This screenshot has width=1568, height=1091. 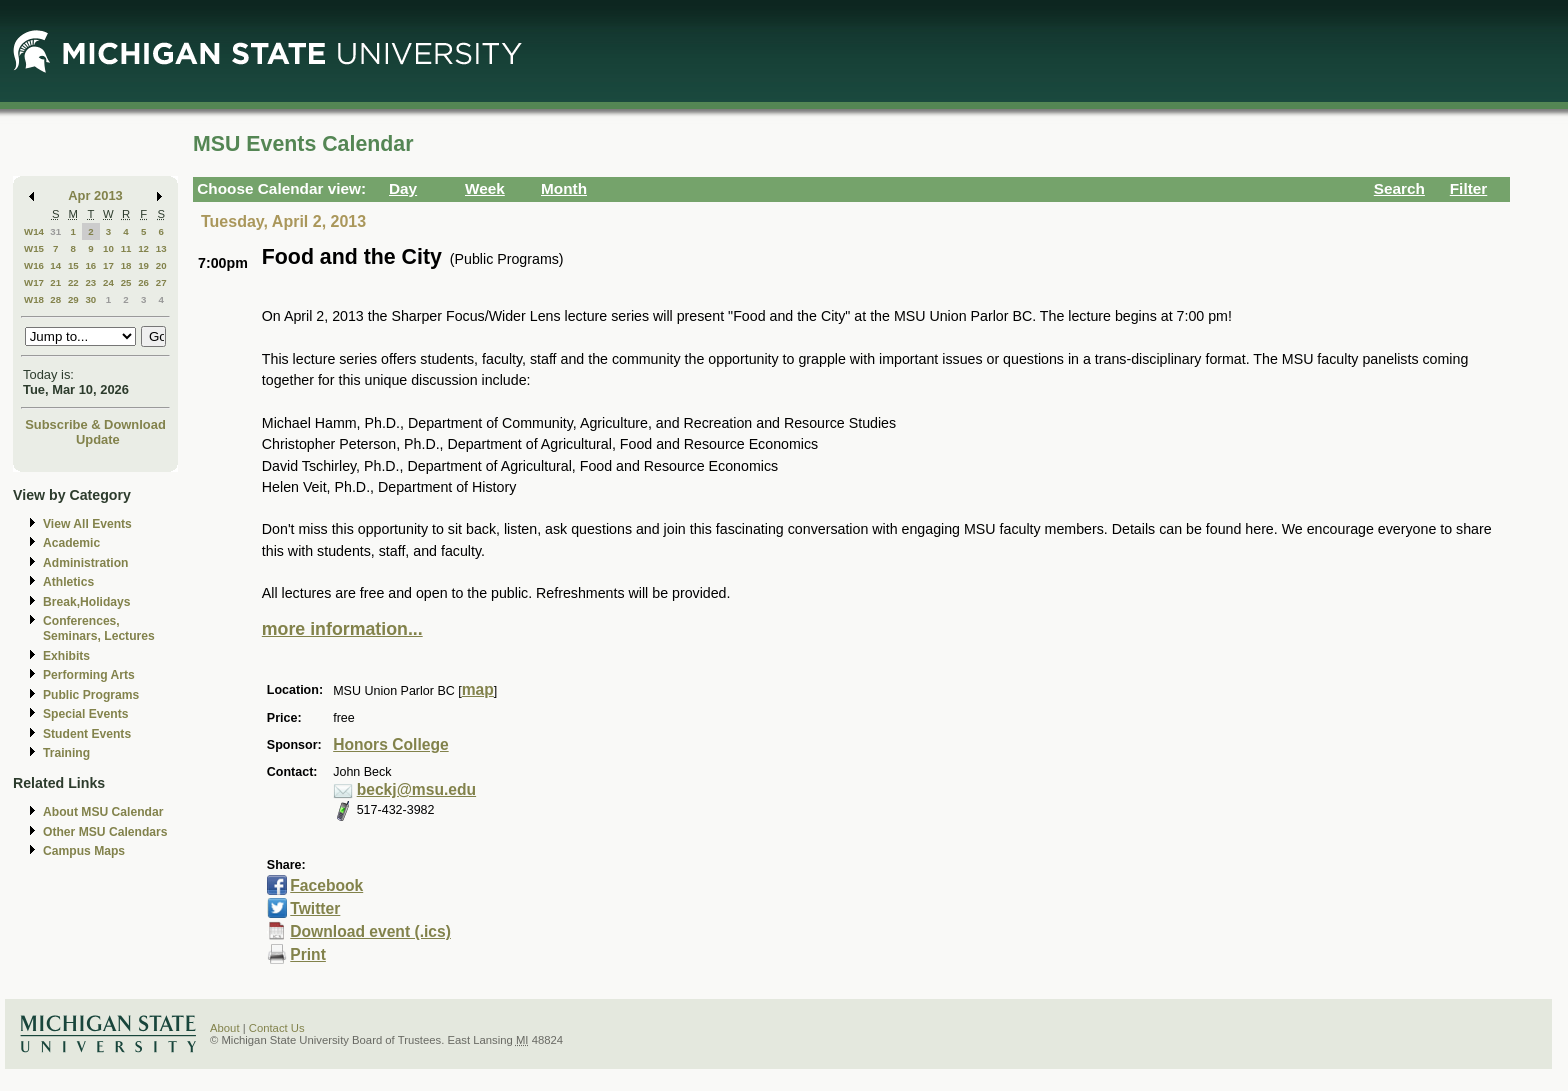 What do you see at coordinates (85, 563) in the screenshot?
I see `Administration` at bounding box center [85, 563].